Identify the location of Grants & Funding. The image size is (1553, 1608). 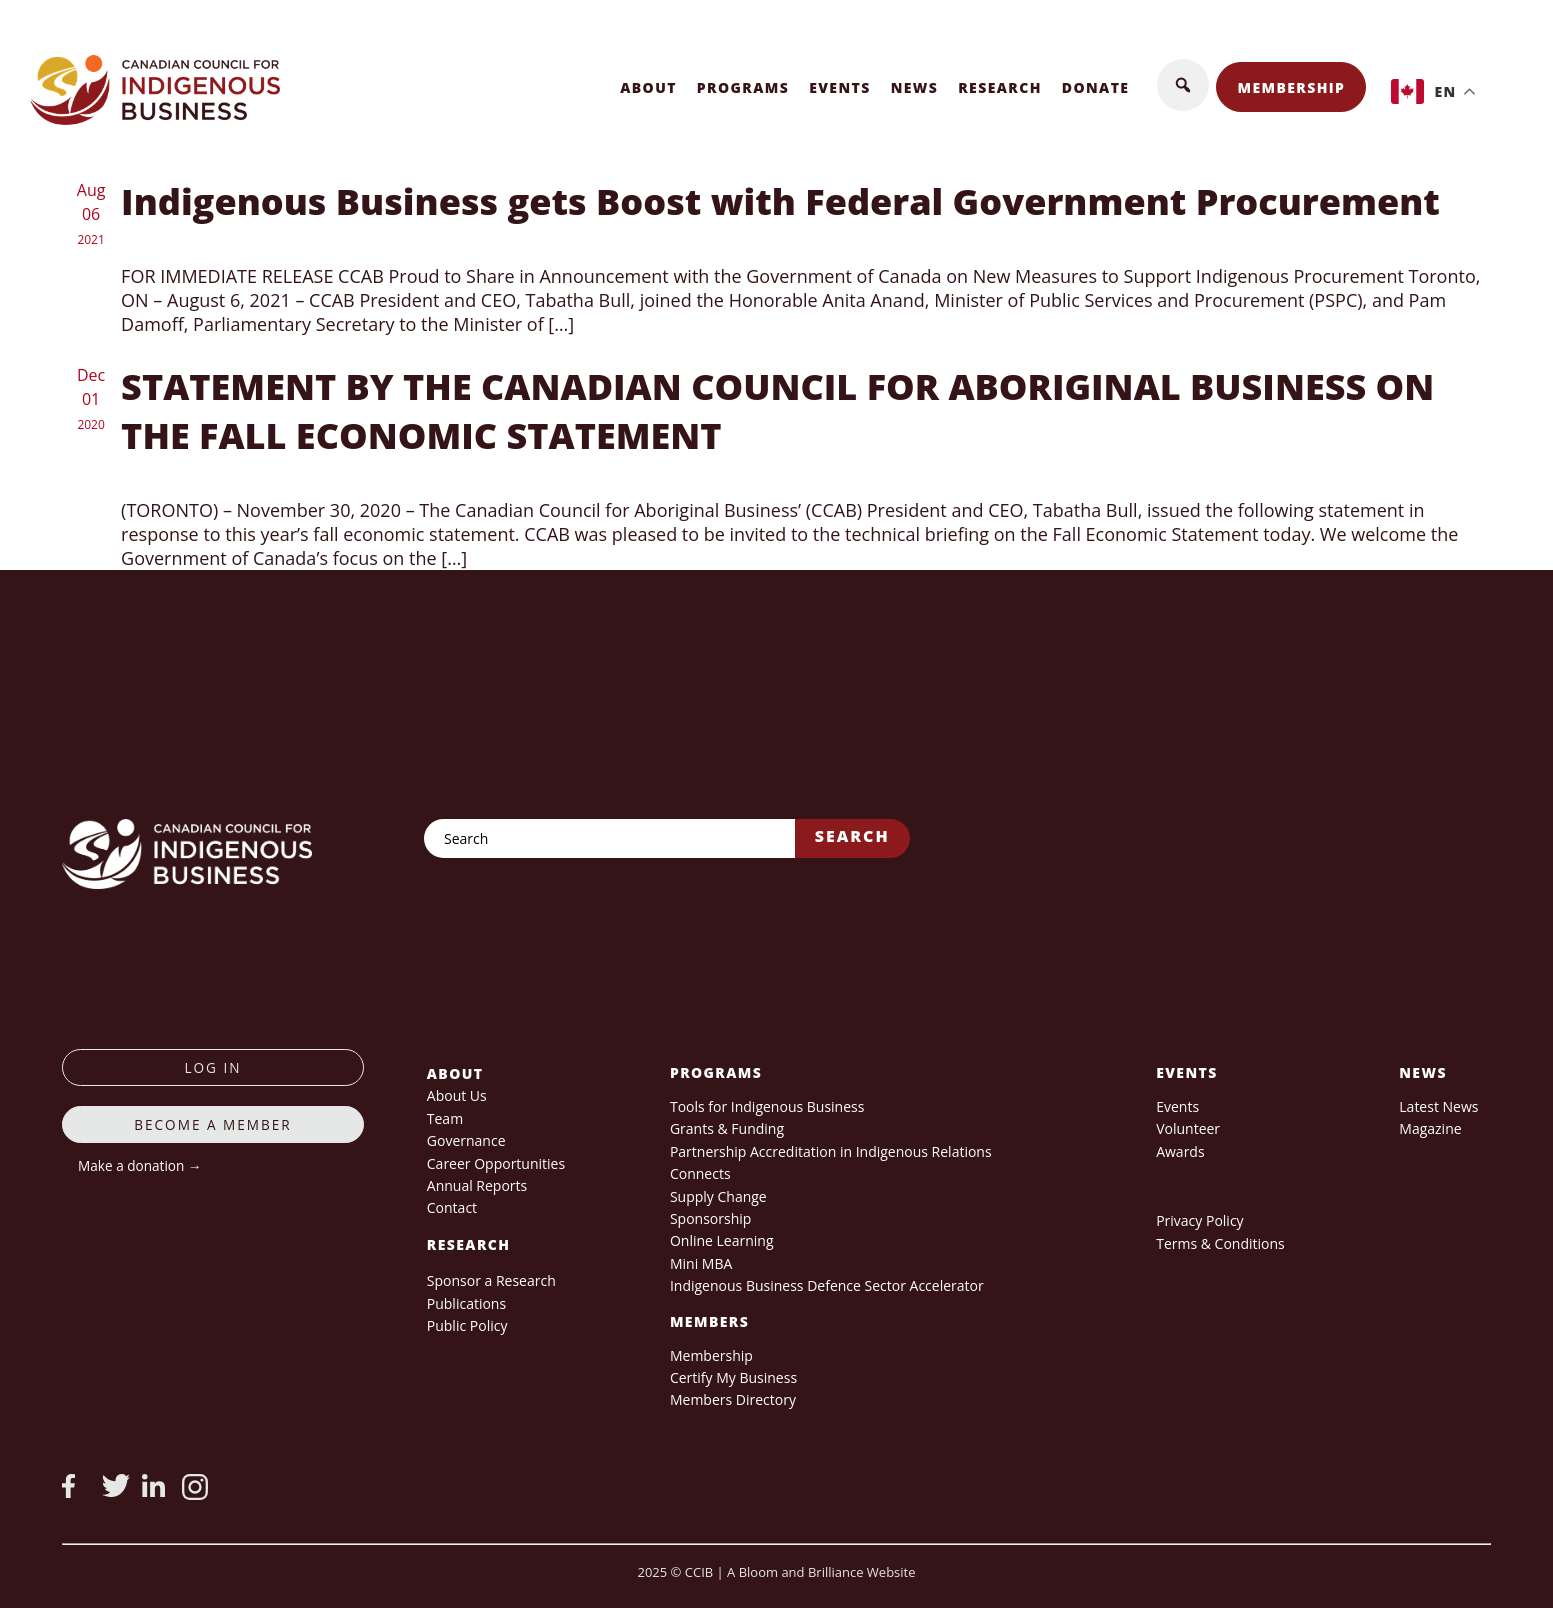
(727, 1128).